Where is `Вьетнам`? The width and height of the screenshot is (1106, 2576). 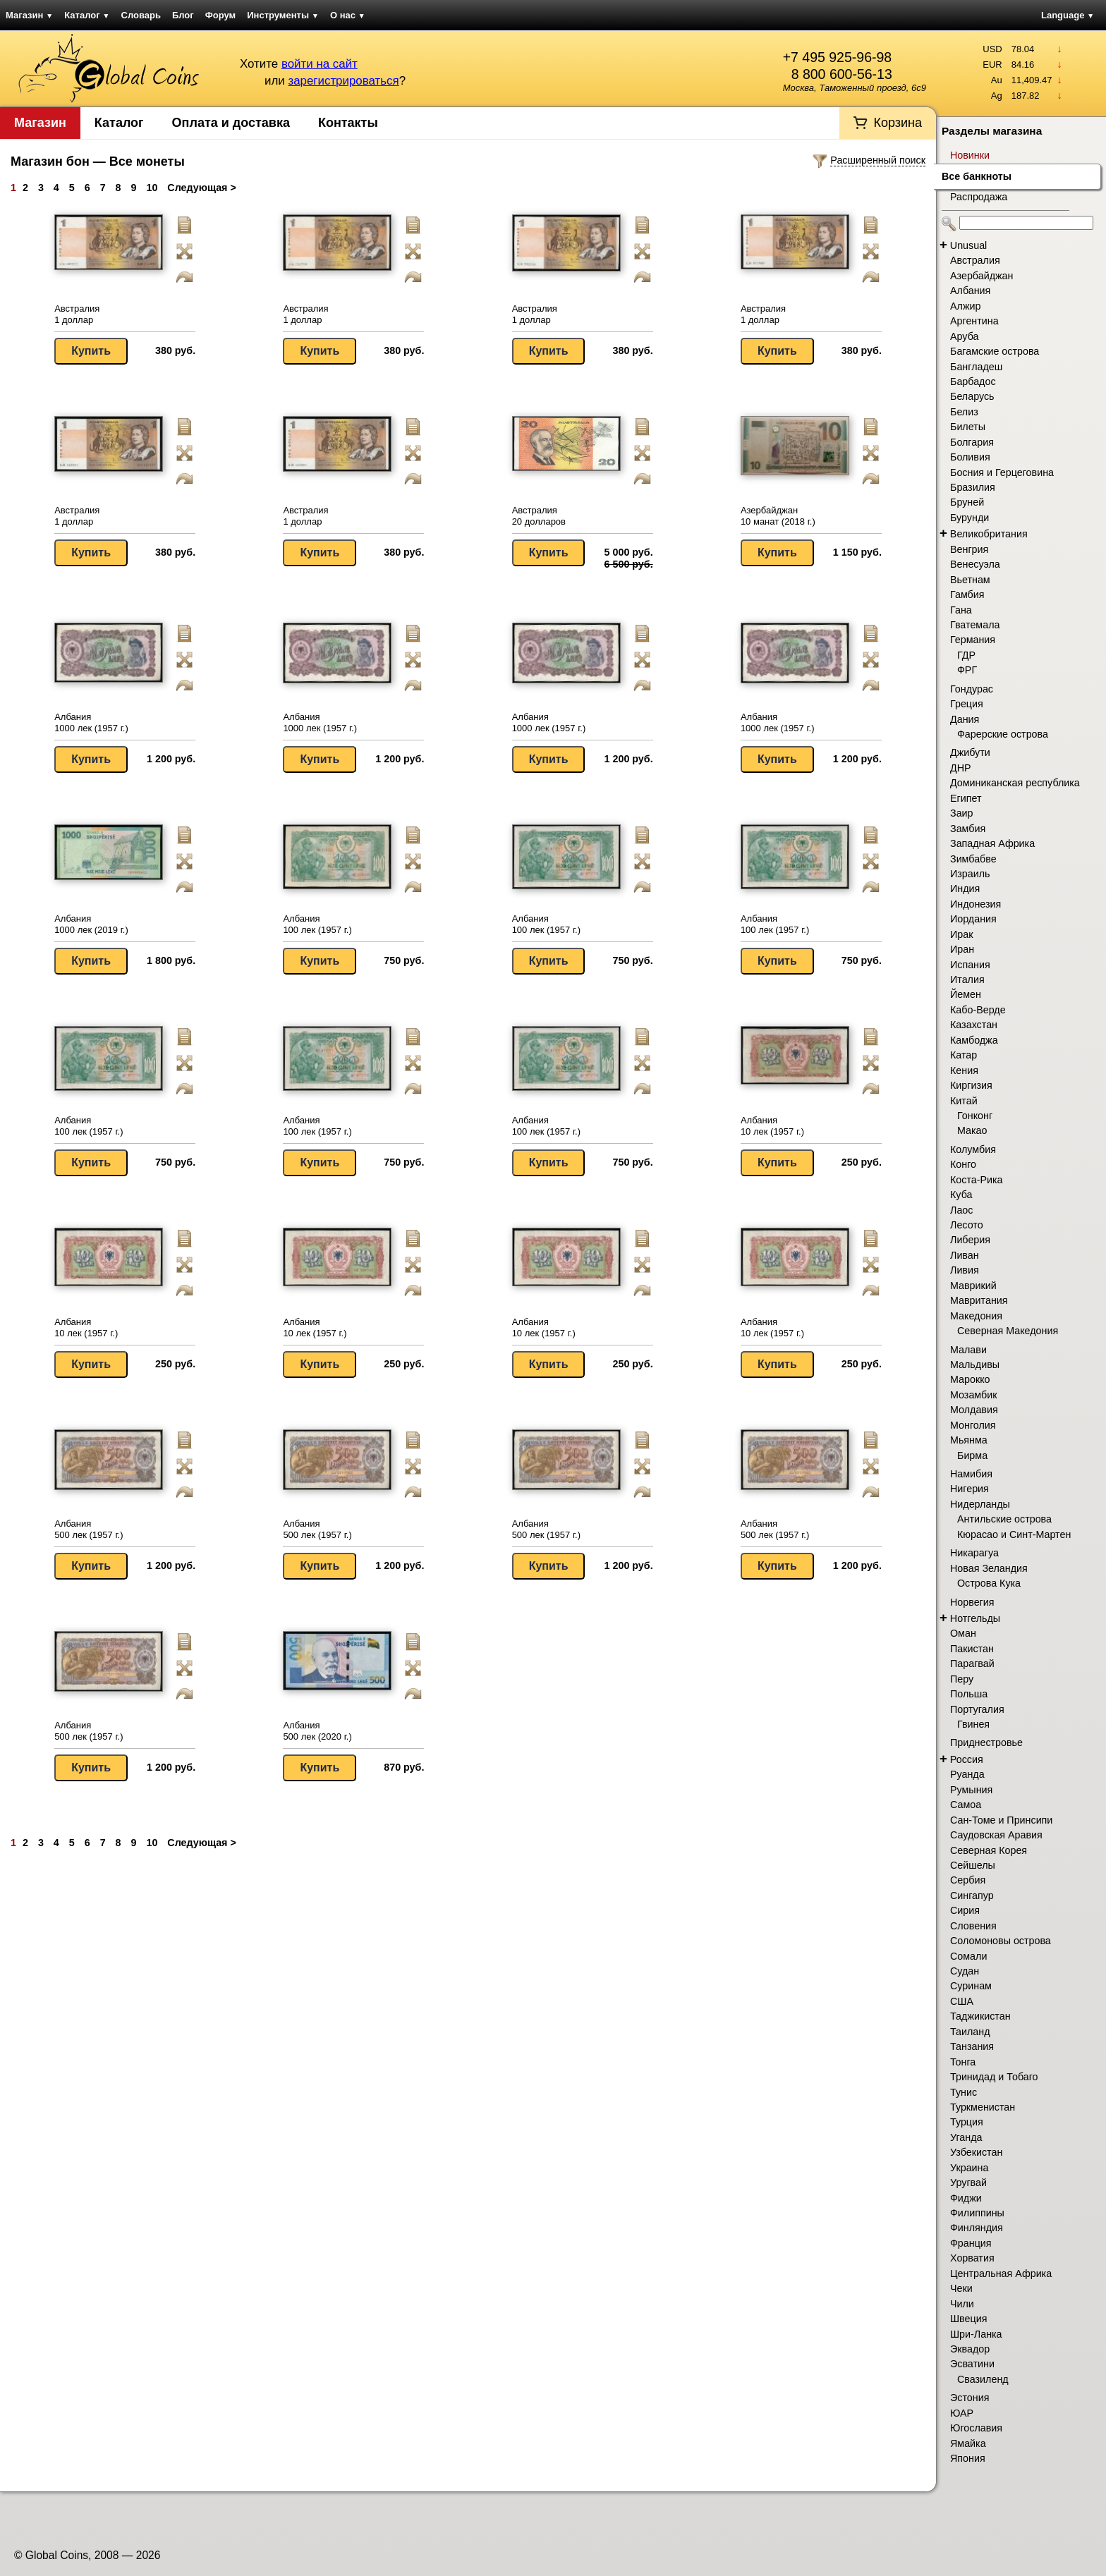 Вьетнам is located at coordinates (970, 579).